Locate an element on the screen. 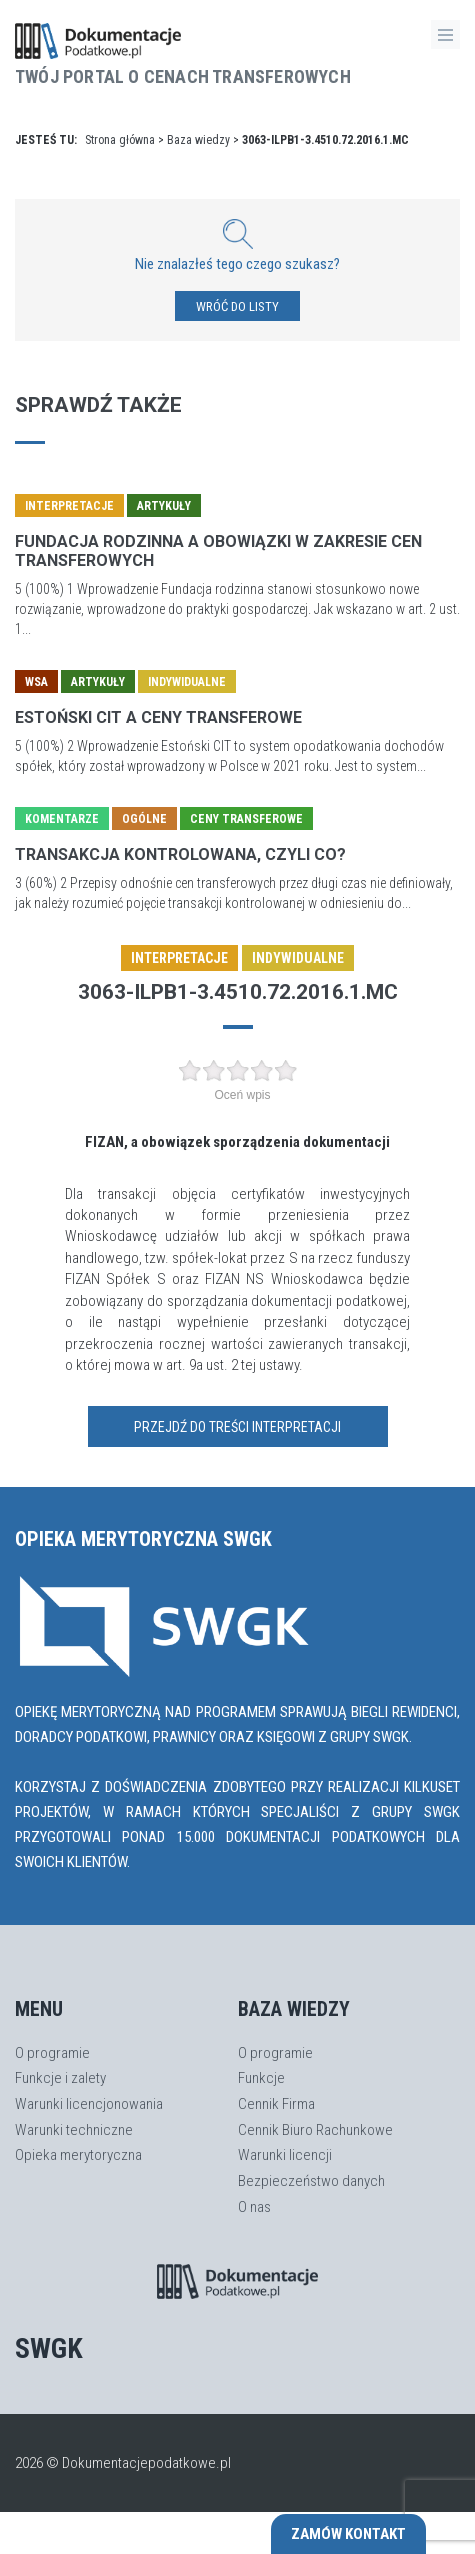  Cennik Biuro Rachunkowe is located at coordinates (315, 2130).